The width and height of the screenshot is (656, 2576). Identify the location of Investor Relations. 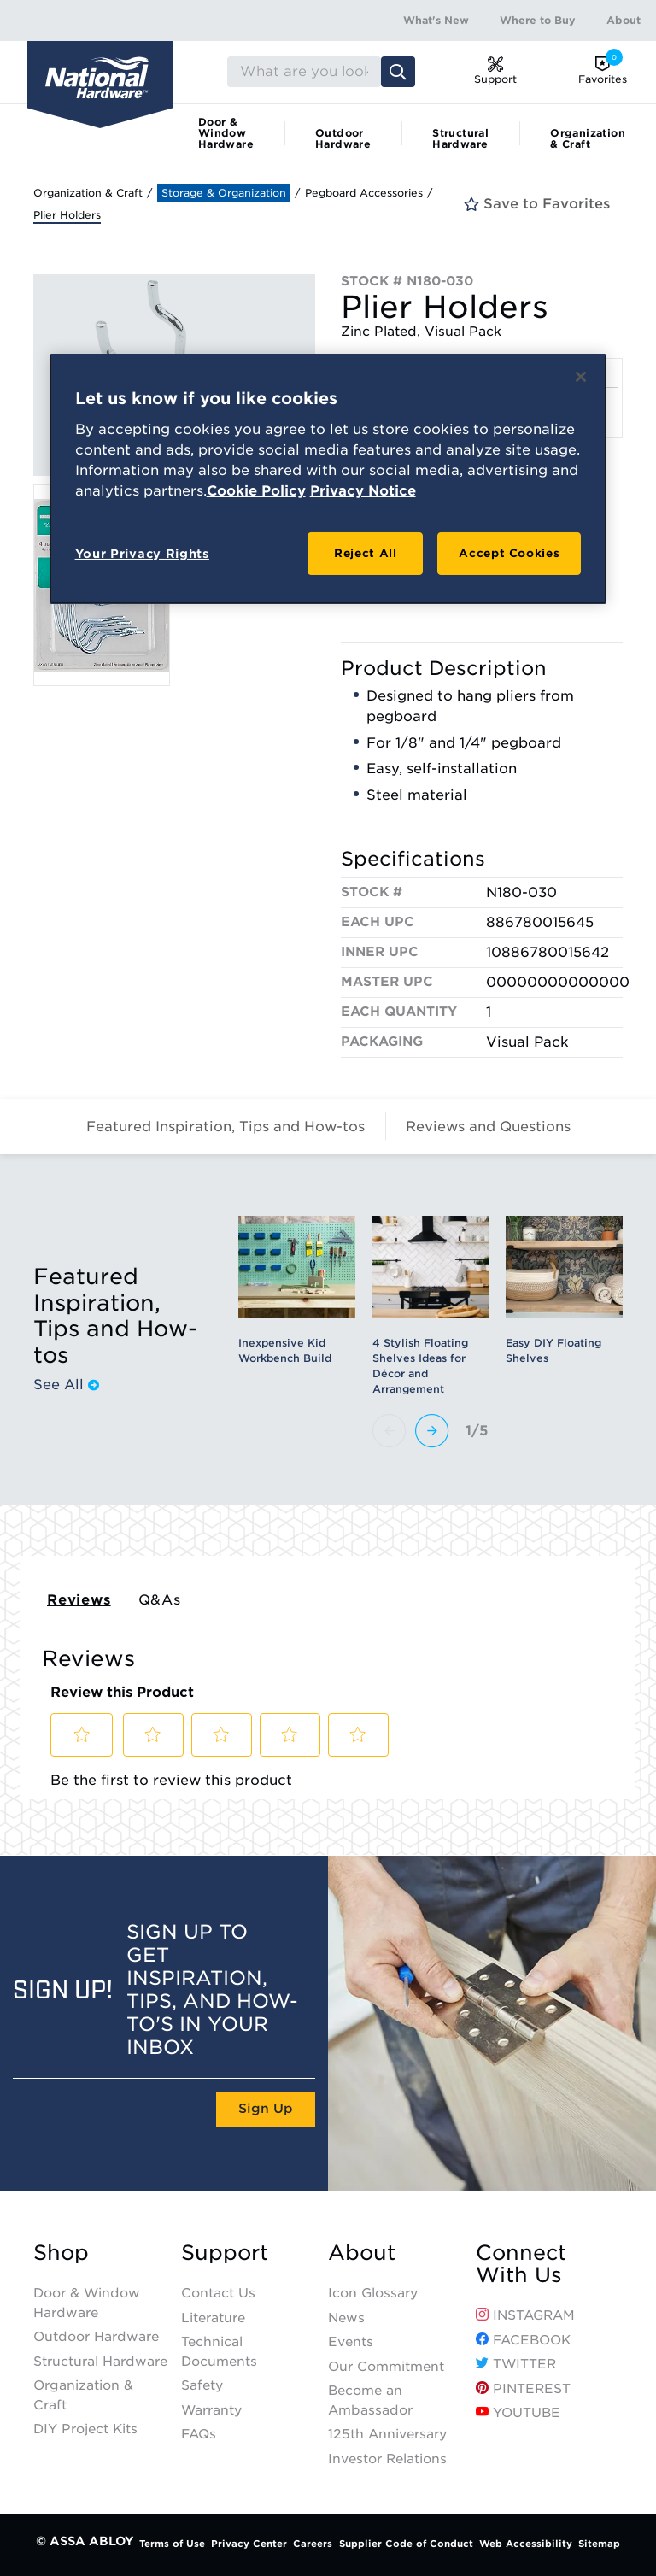
(387, 2459).